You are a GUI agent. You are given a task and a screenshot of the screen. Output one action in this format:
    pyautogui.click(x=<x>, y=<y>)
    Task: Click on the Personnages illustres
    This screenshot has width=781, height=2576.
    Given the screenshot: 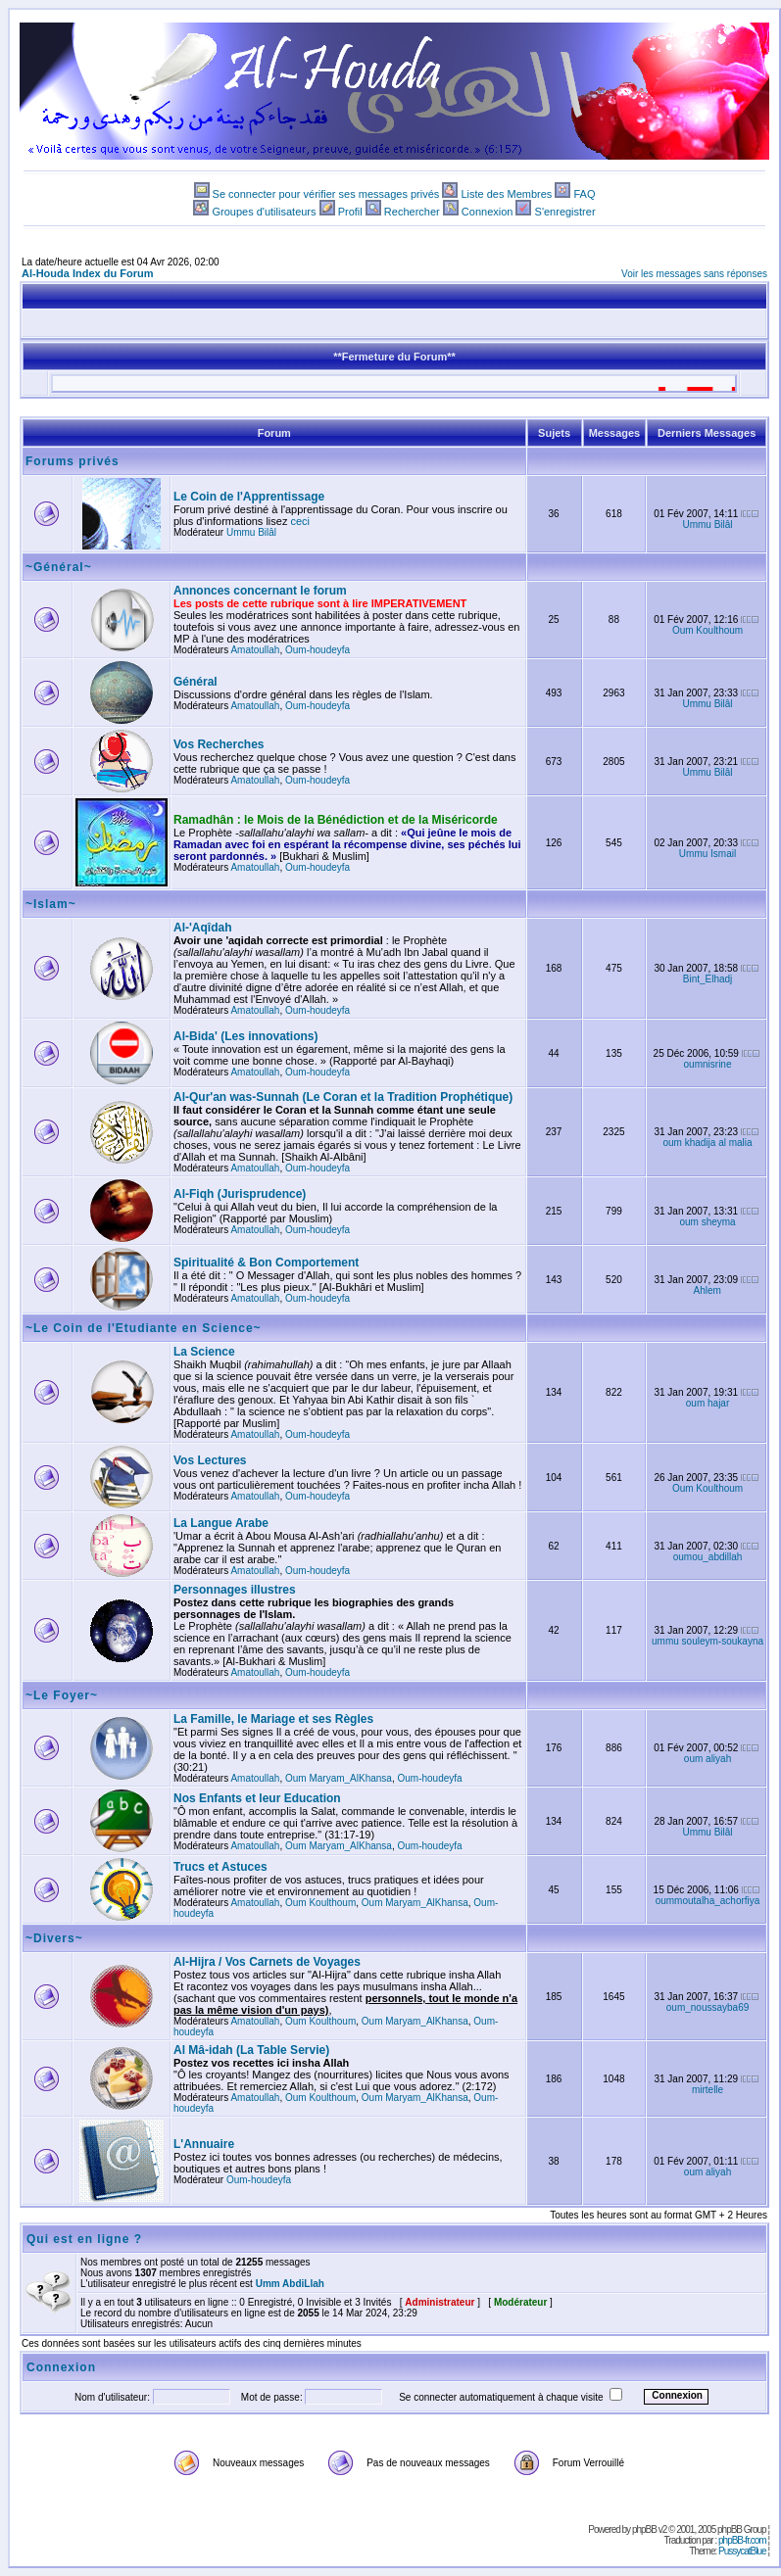 What is the action you would take?
    pyautogui.click(x=234, y=1590)
    